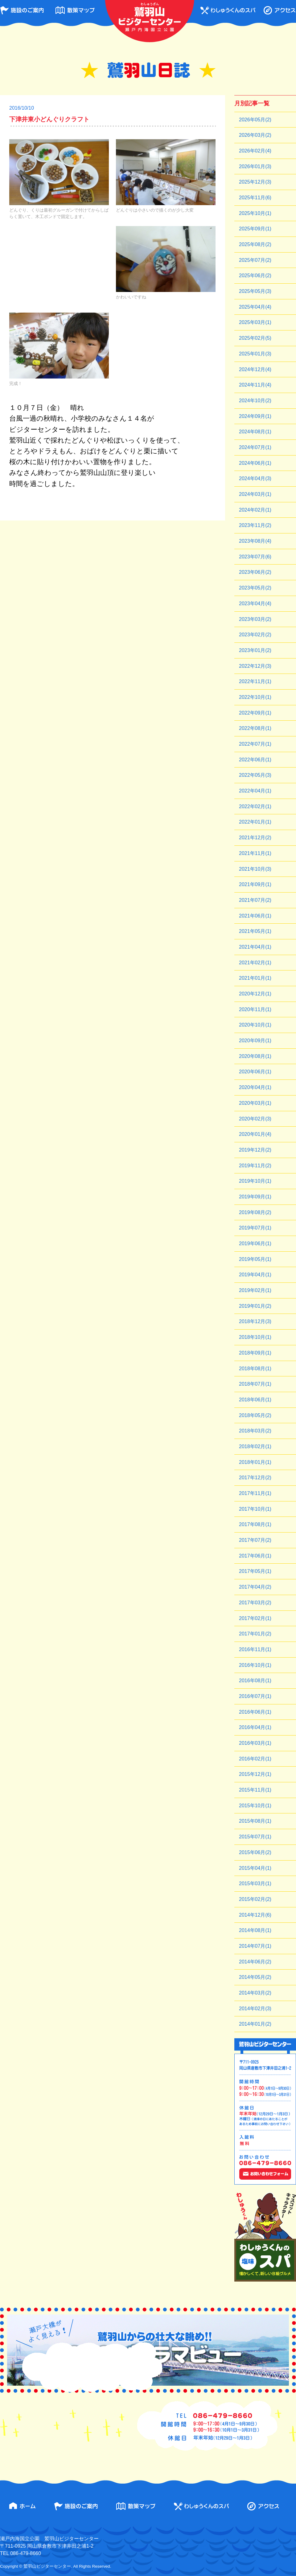 The height and width of the screenshot is (2576, 296). What do you see at coordinates (255, 1009) in the screenshot?
I see `2020年11月(1)` at bounding box center [255, 1009].